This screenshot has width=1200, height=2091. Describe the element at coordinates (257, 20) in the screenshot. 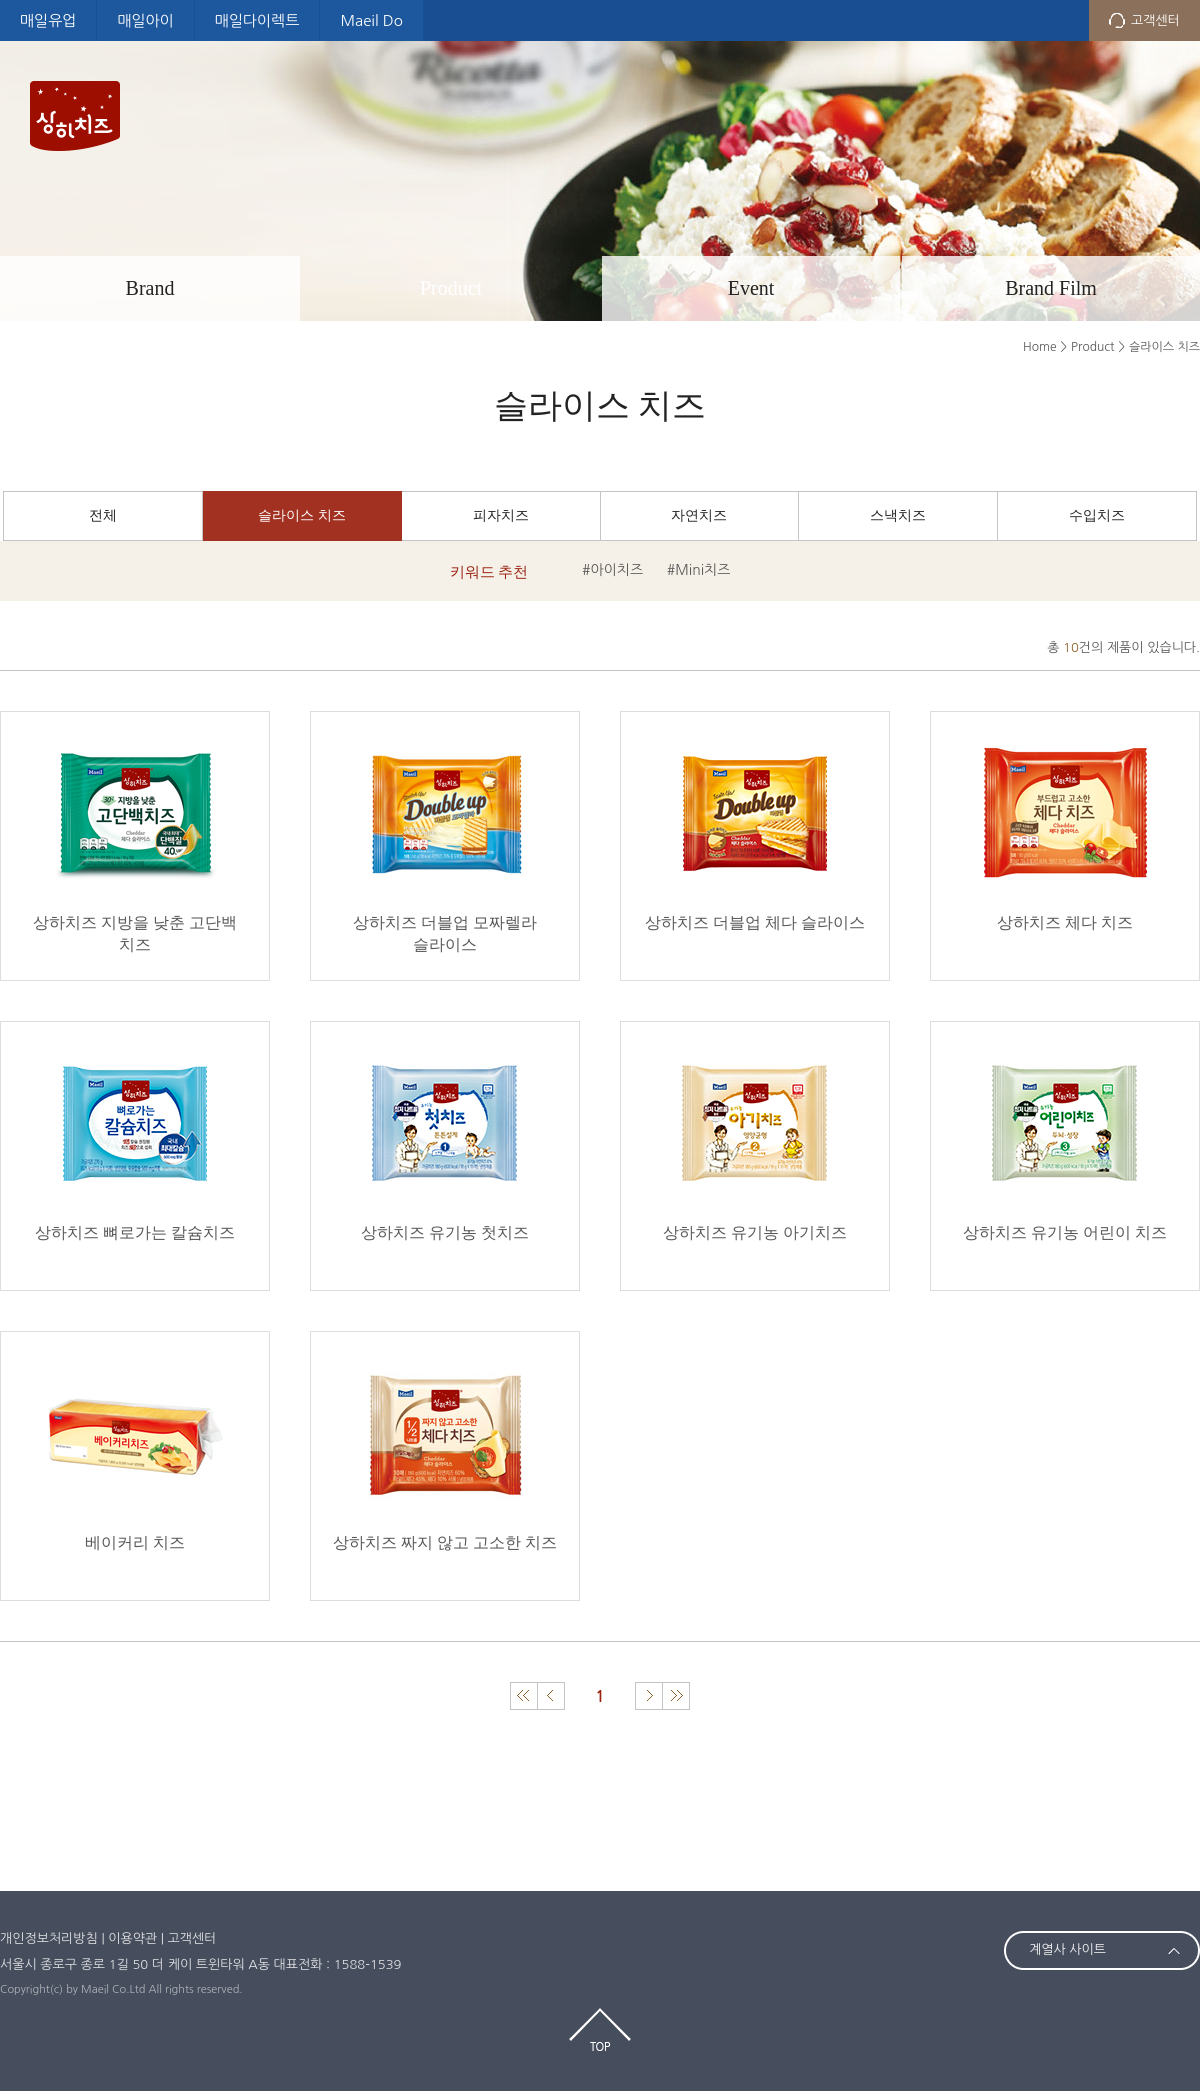

I see `매일다이렉트` at that location.